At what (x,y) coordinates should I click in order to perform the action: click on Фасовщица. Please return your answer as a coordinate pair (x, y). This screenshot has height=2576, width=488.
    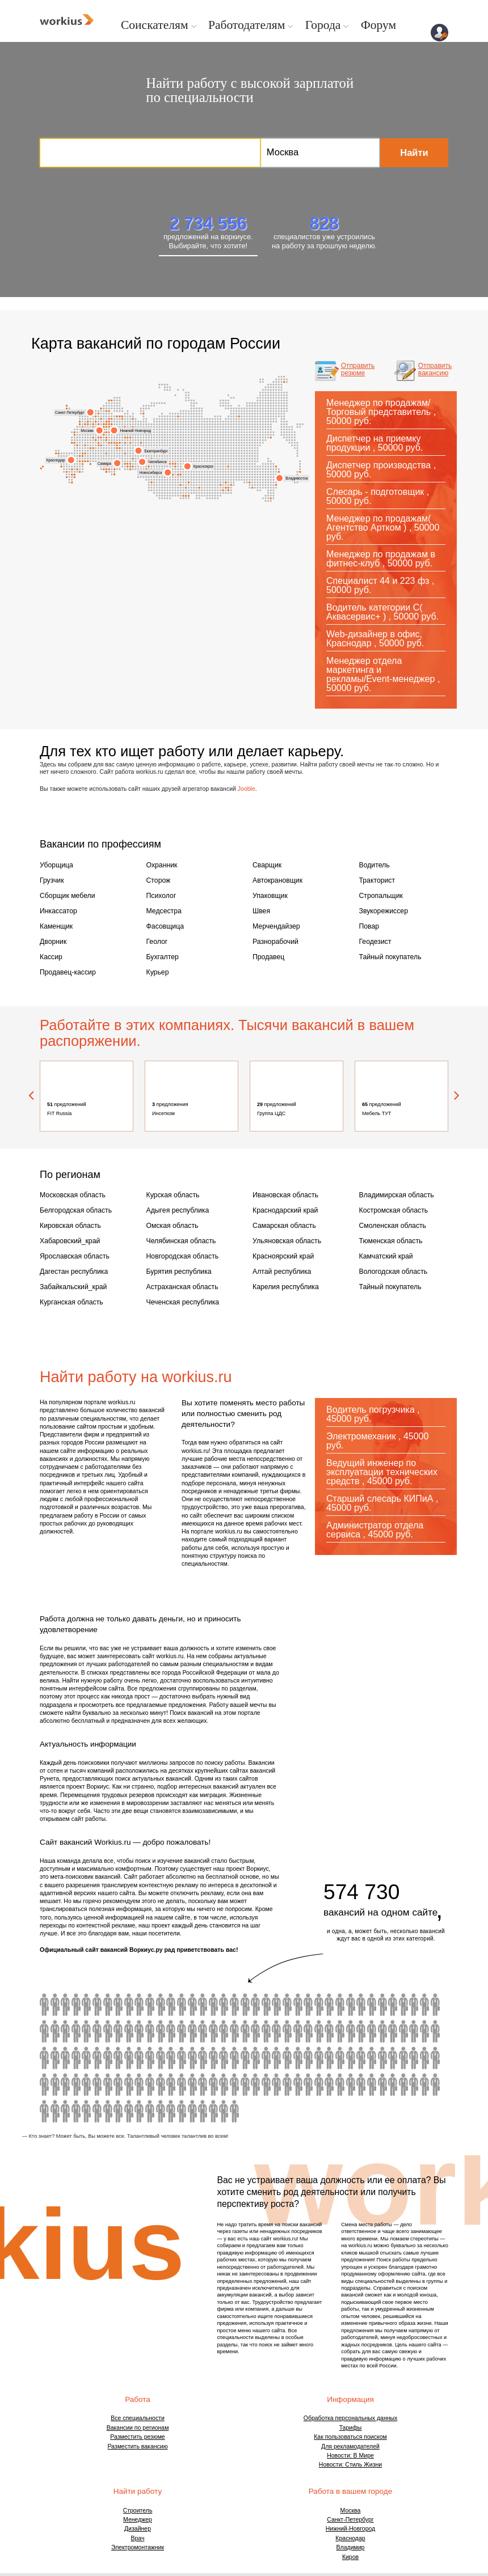
    Looking at the image, I should click on (162, 918).